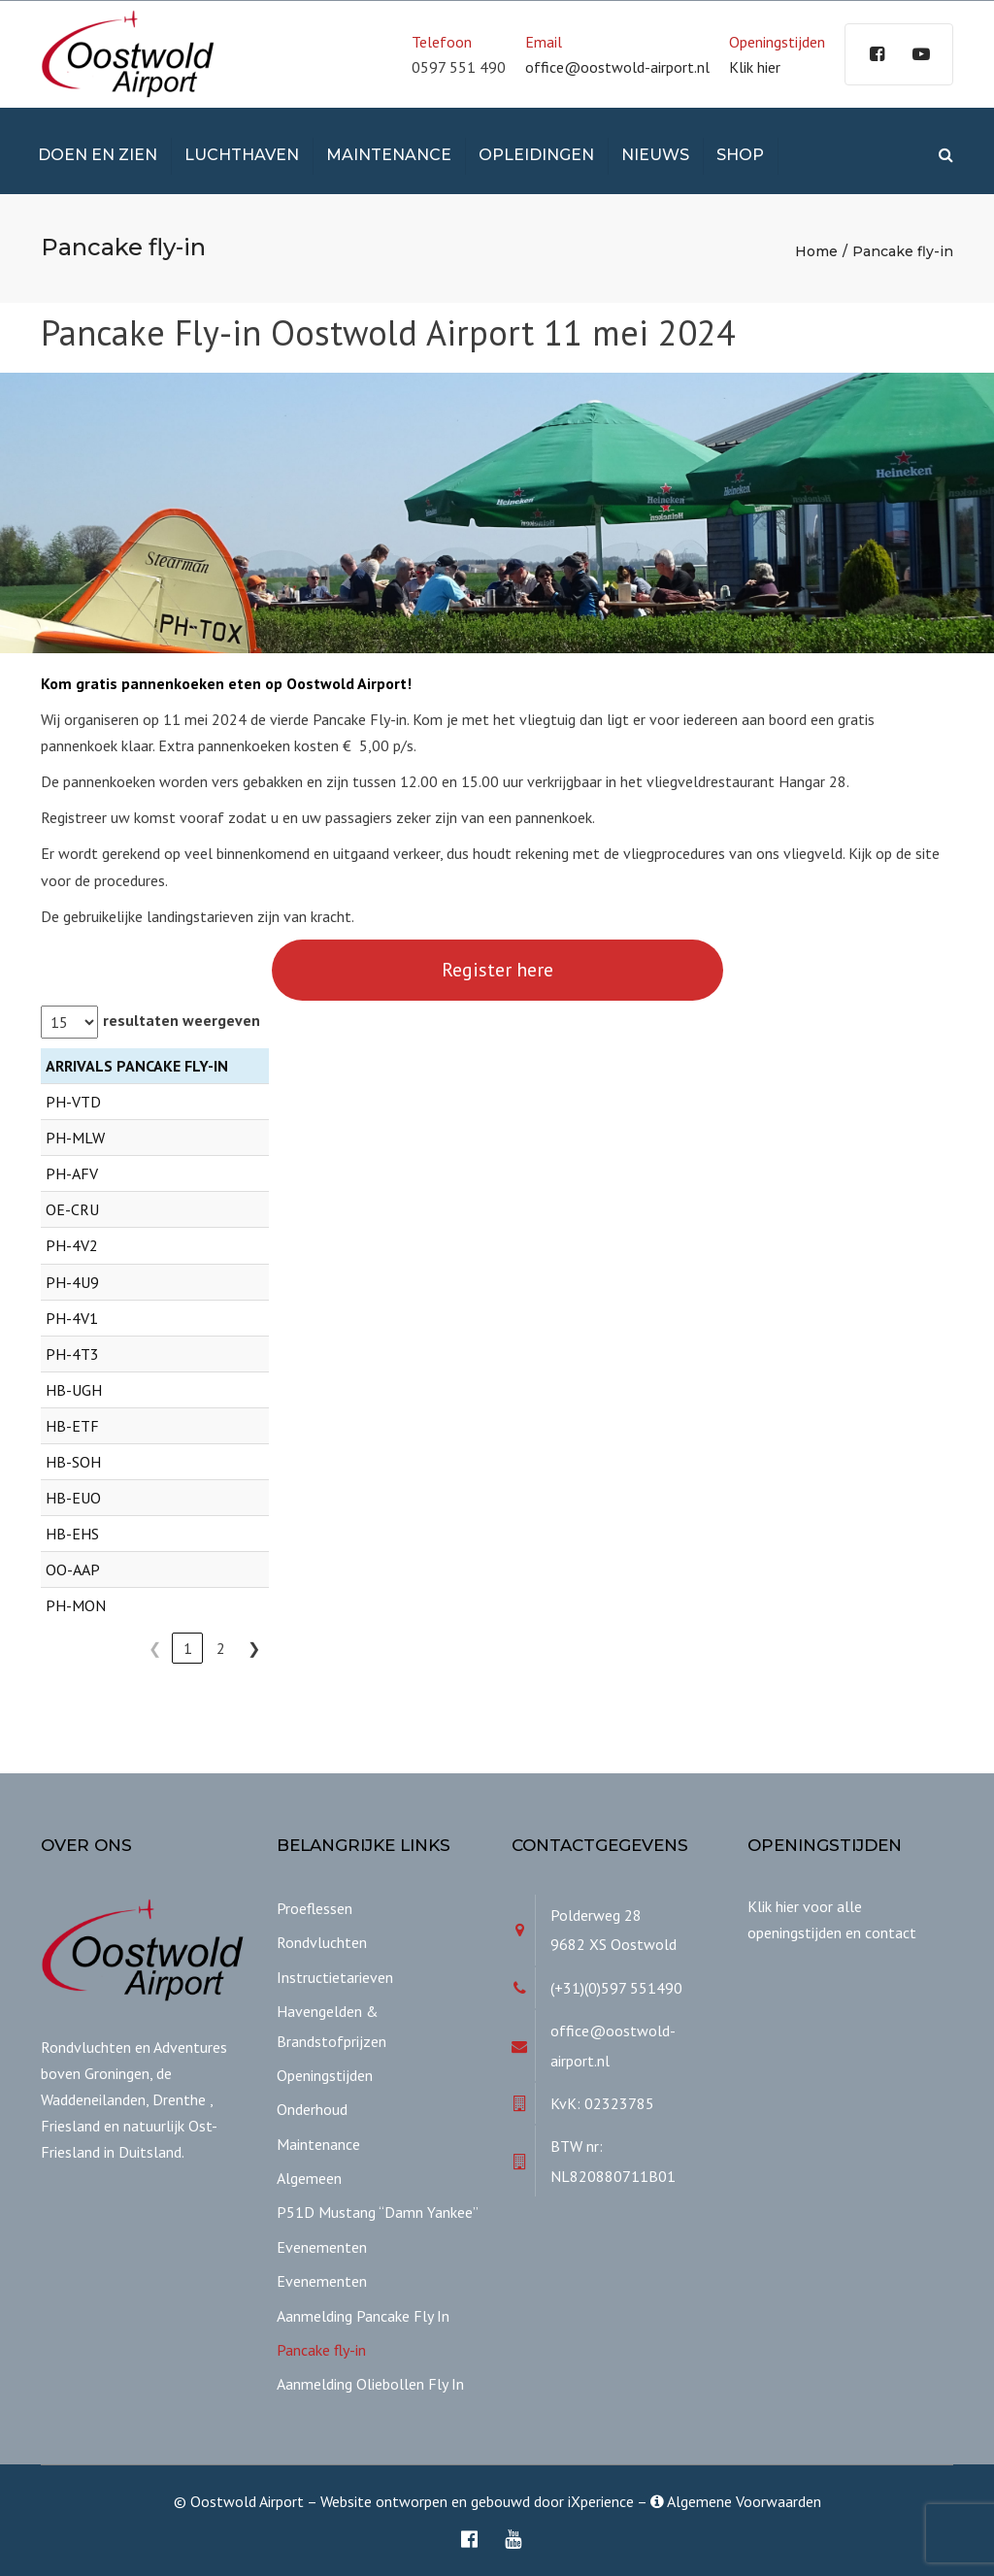 The width and height of the screenshot is (994, 2576). What do you see at coordinates (322, 2247) in the screenshot?
I see `Evenementen` at bounding box center [322, 2247].